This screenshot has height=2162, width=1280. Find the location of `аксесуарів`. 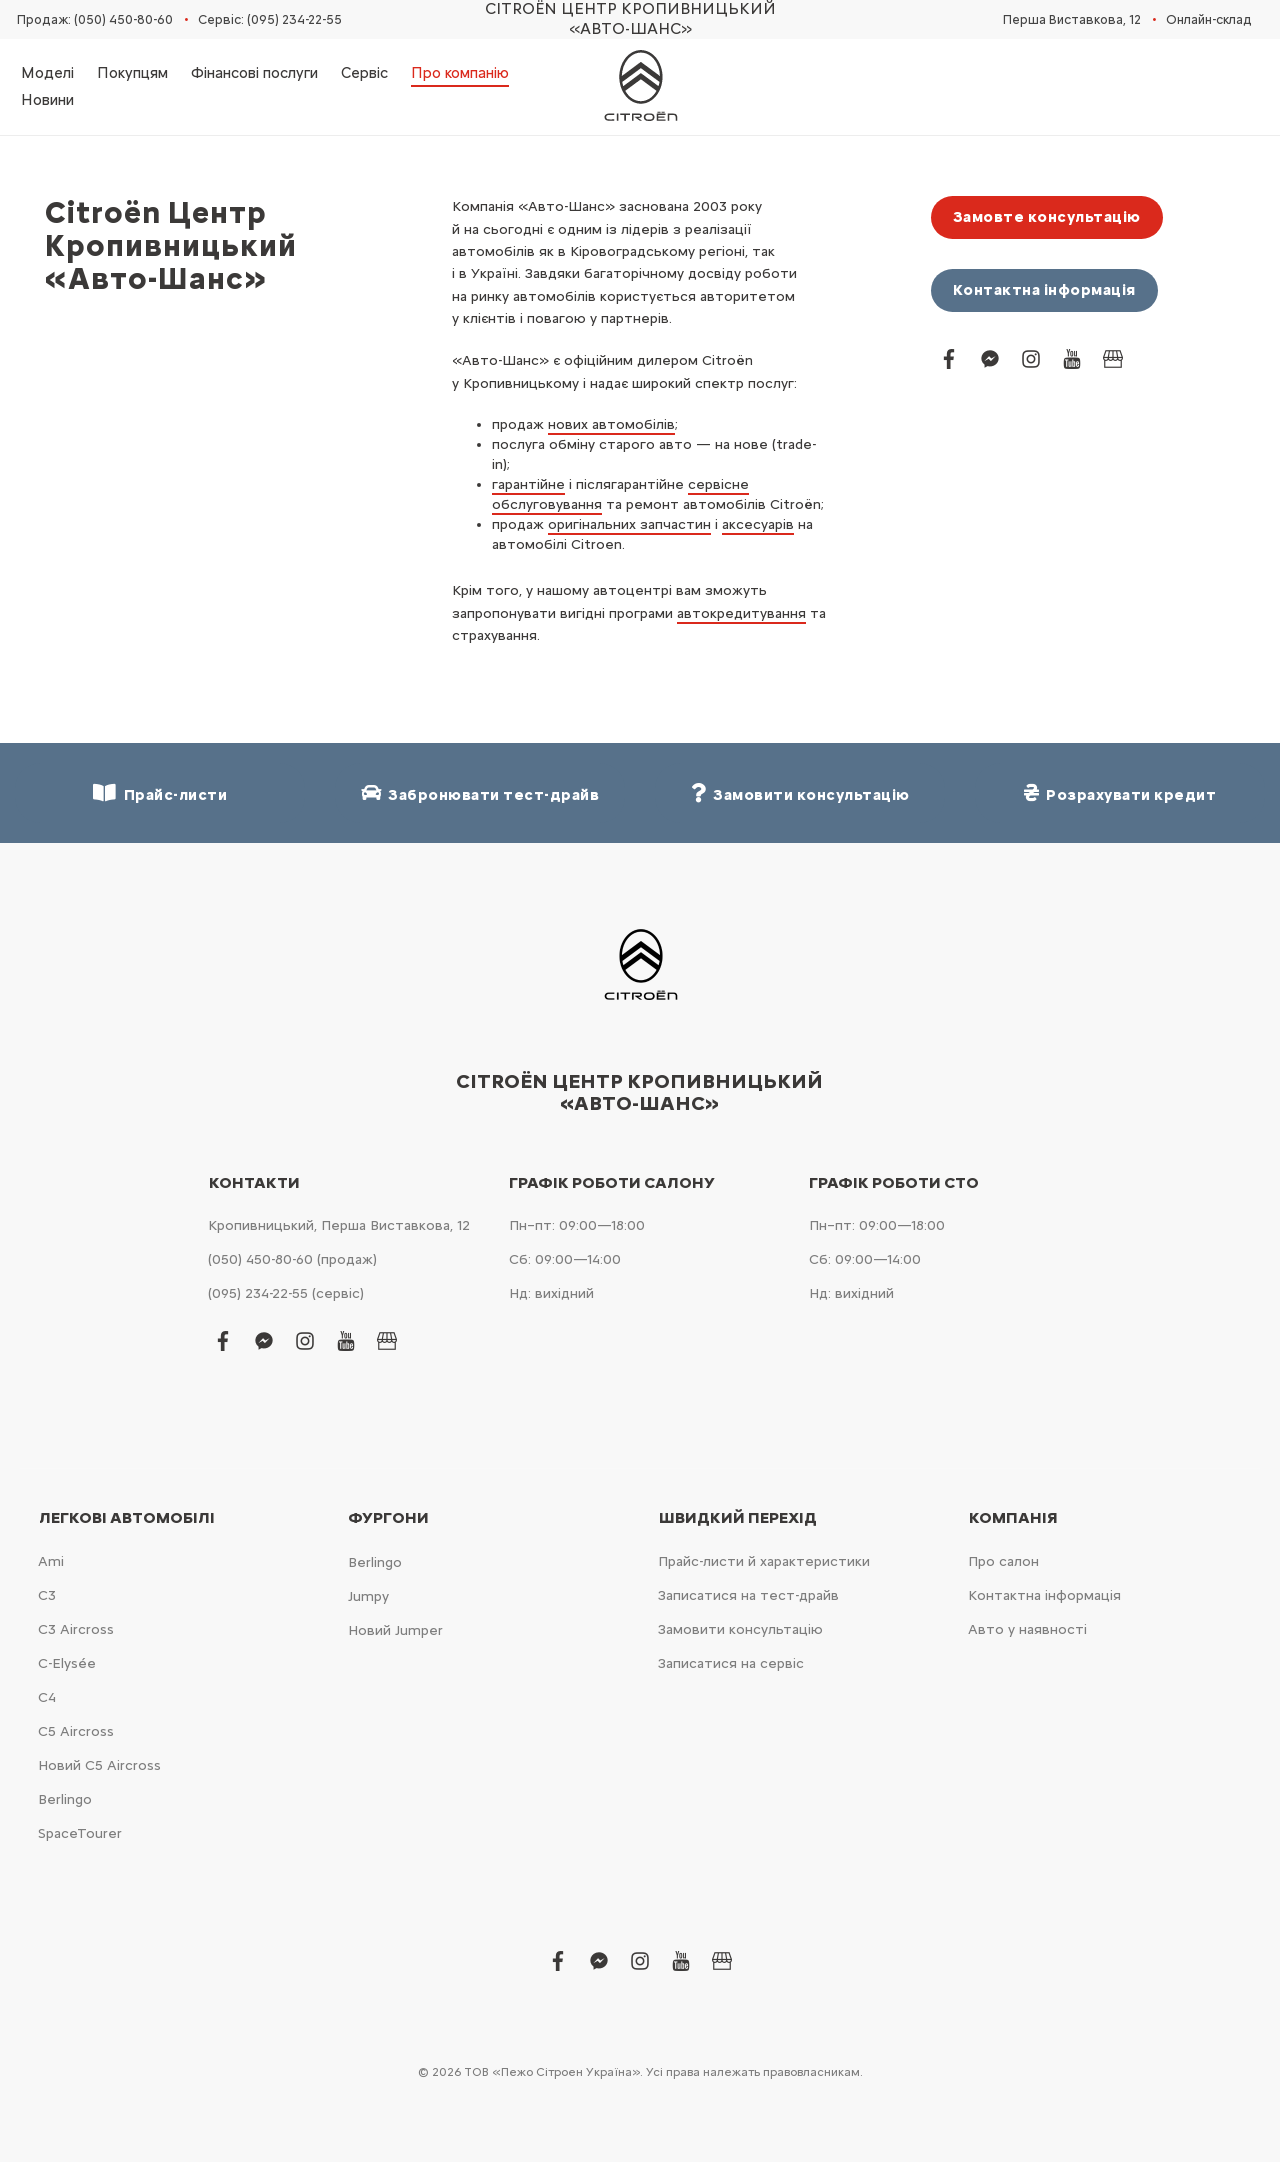

аксесуарів is located at coordinates (758, 524).